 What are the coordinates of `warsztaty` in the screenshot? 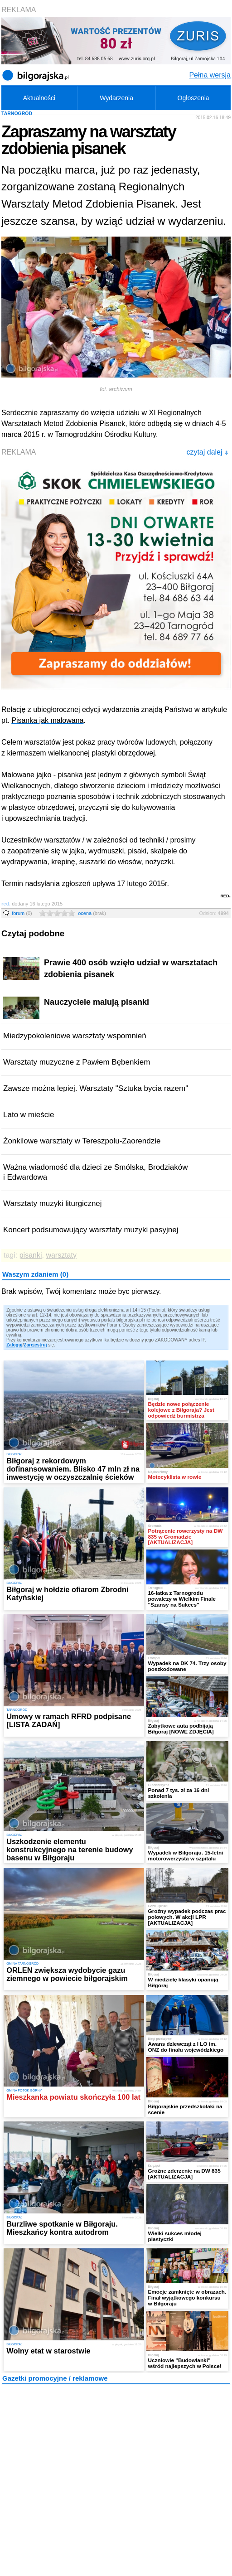 It's located at (61, 1255).